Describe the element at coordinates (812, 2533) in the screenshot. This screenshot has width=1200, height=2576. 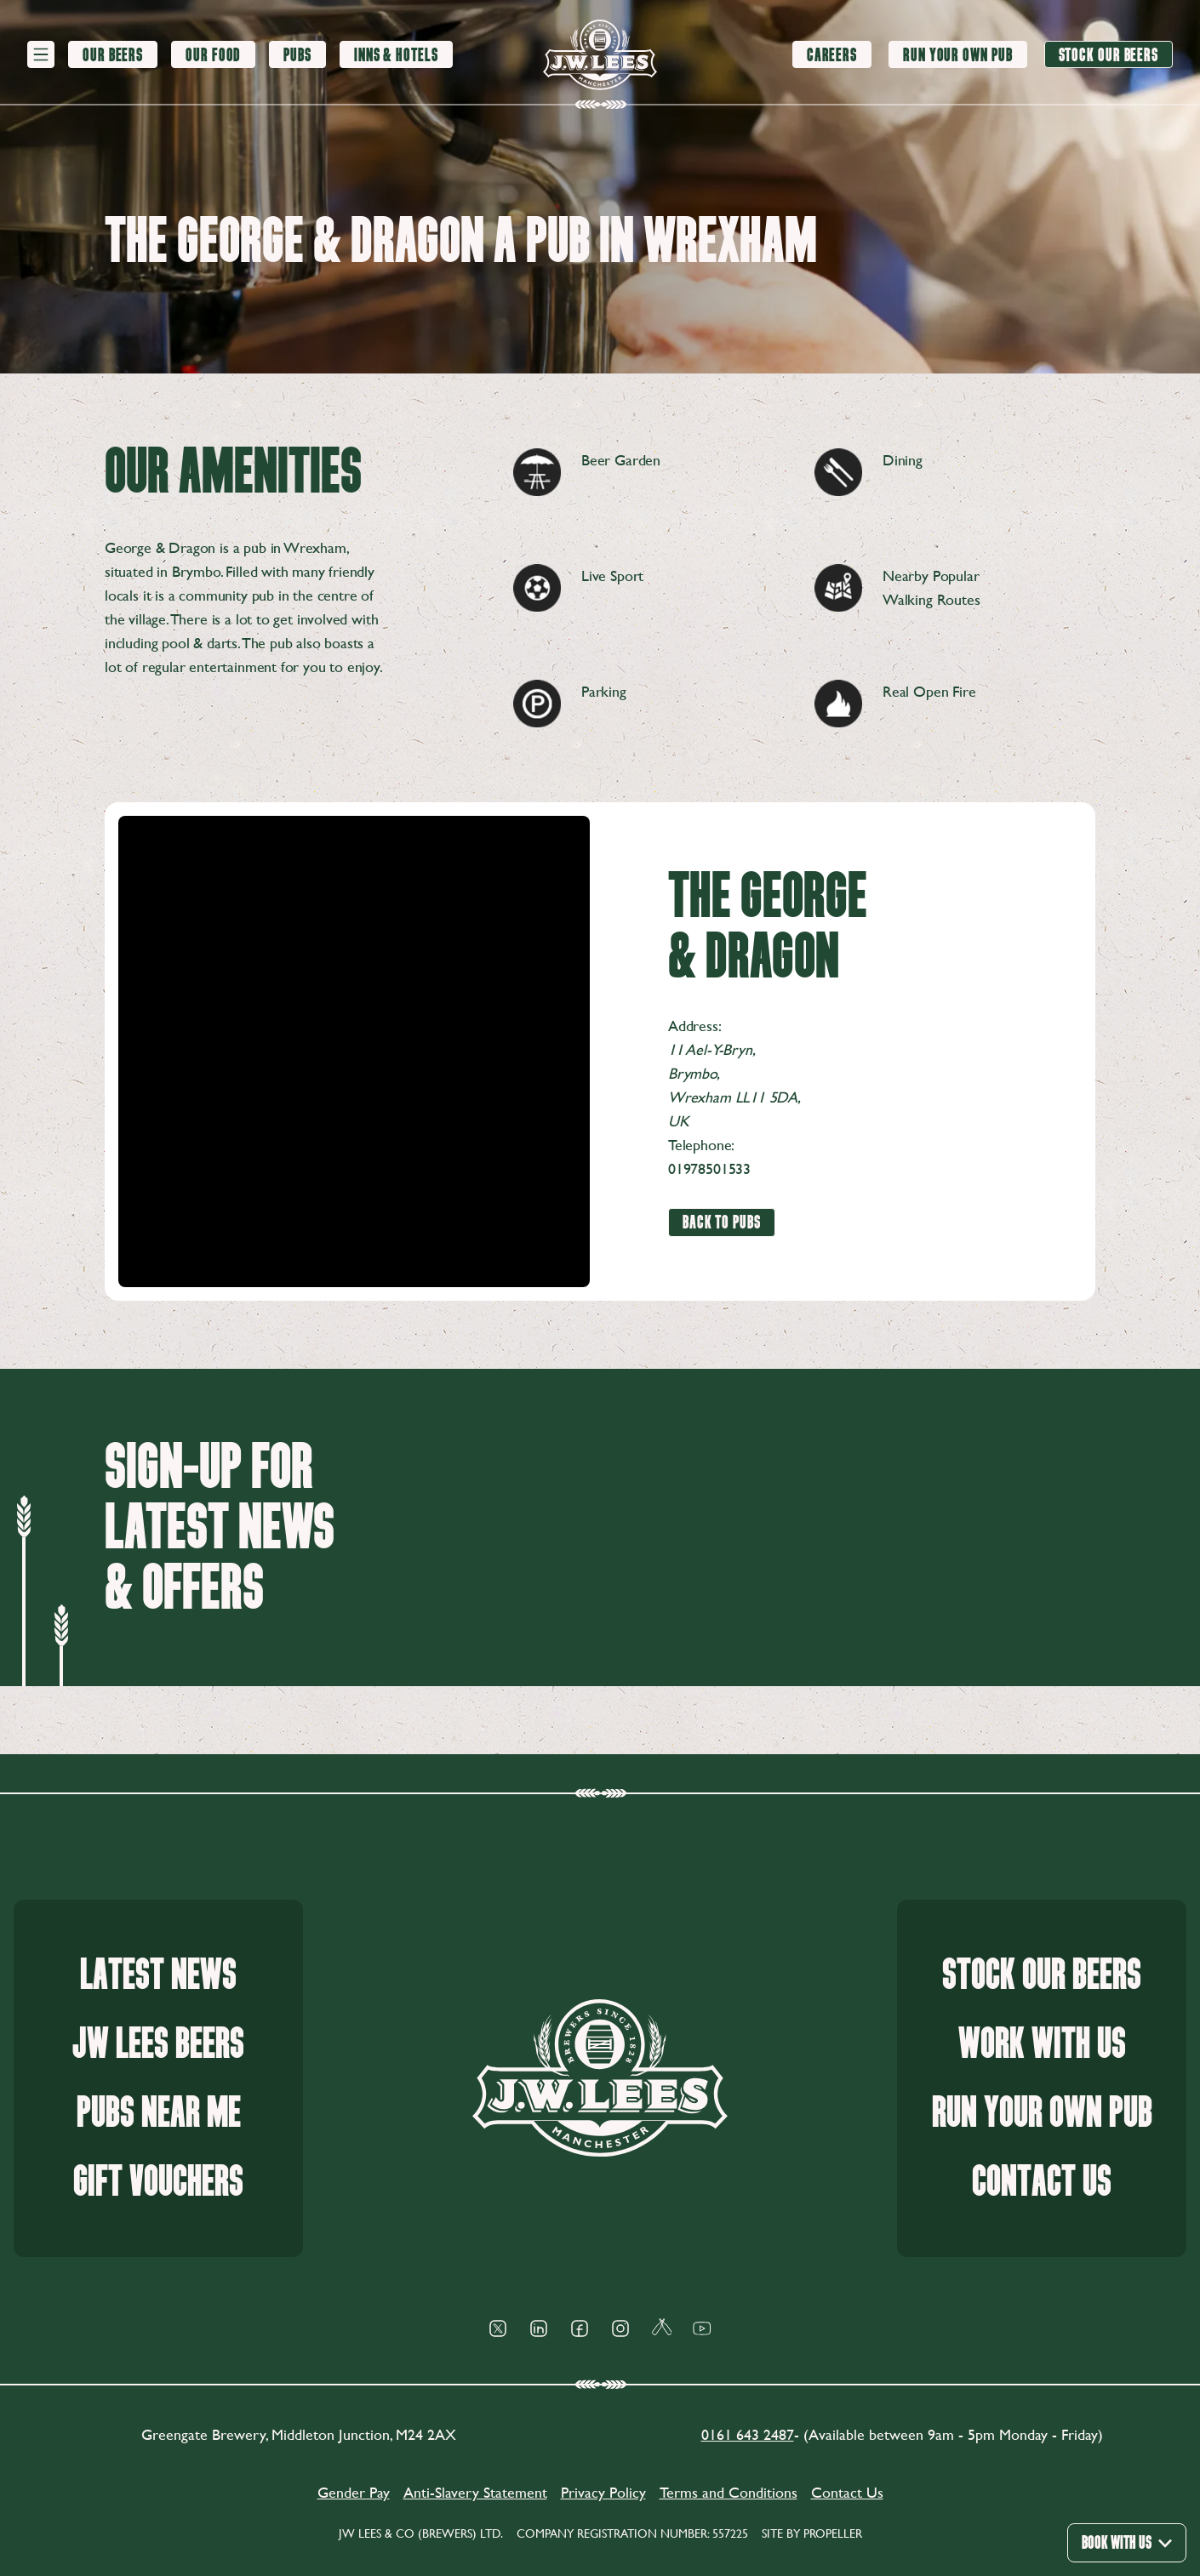
I see `Site by Propeller` at that location.